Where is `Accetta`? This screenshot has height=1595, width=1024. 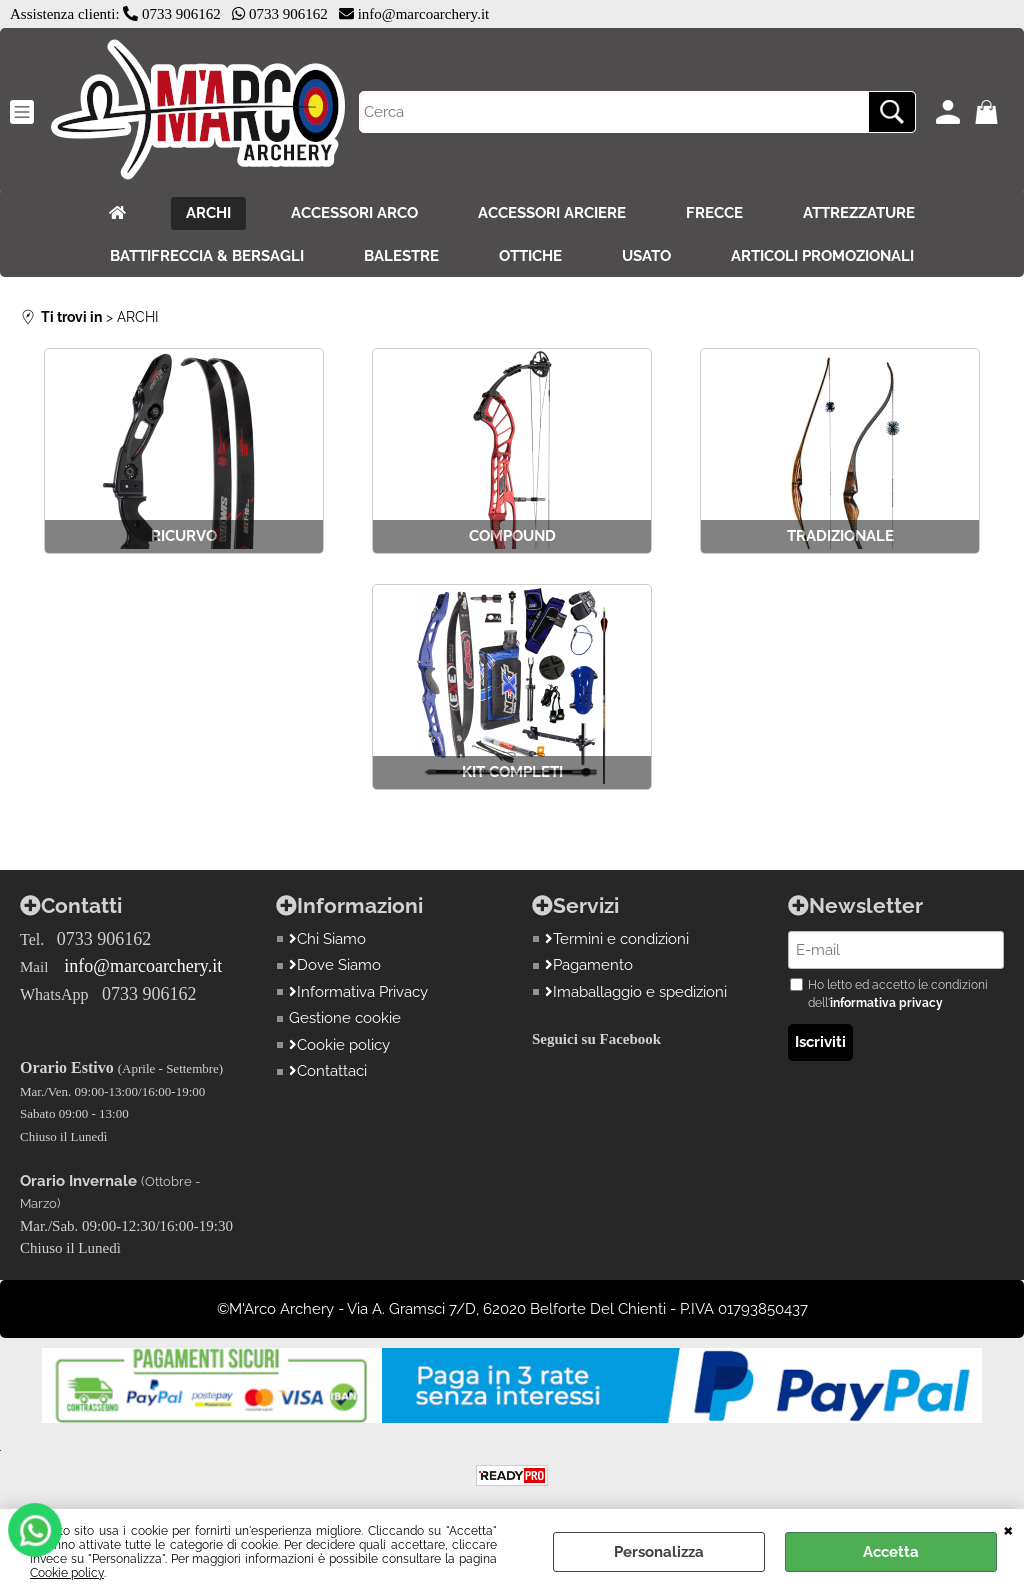
Accetta is located at coordinates (891, 1552).